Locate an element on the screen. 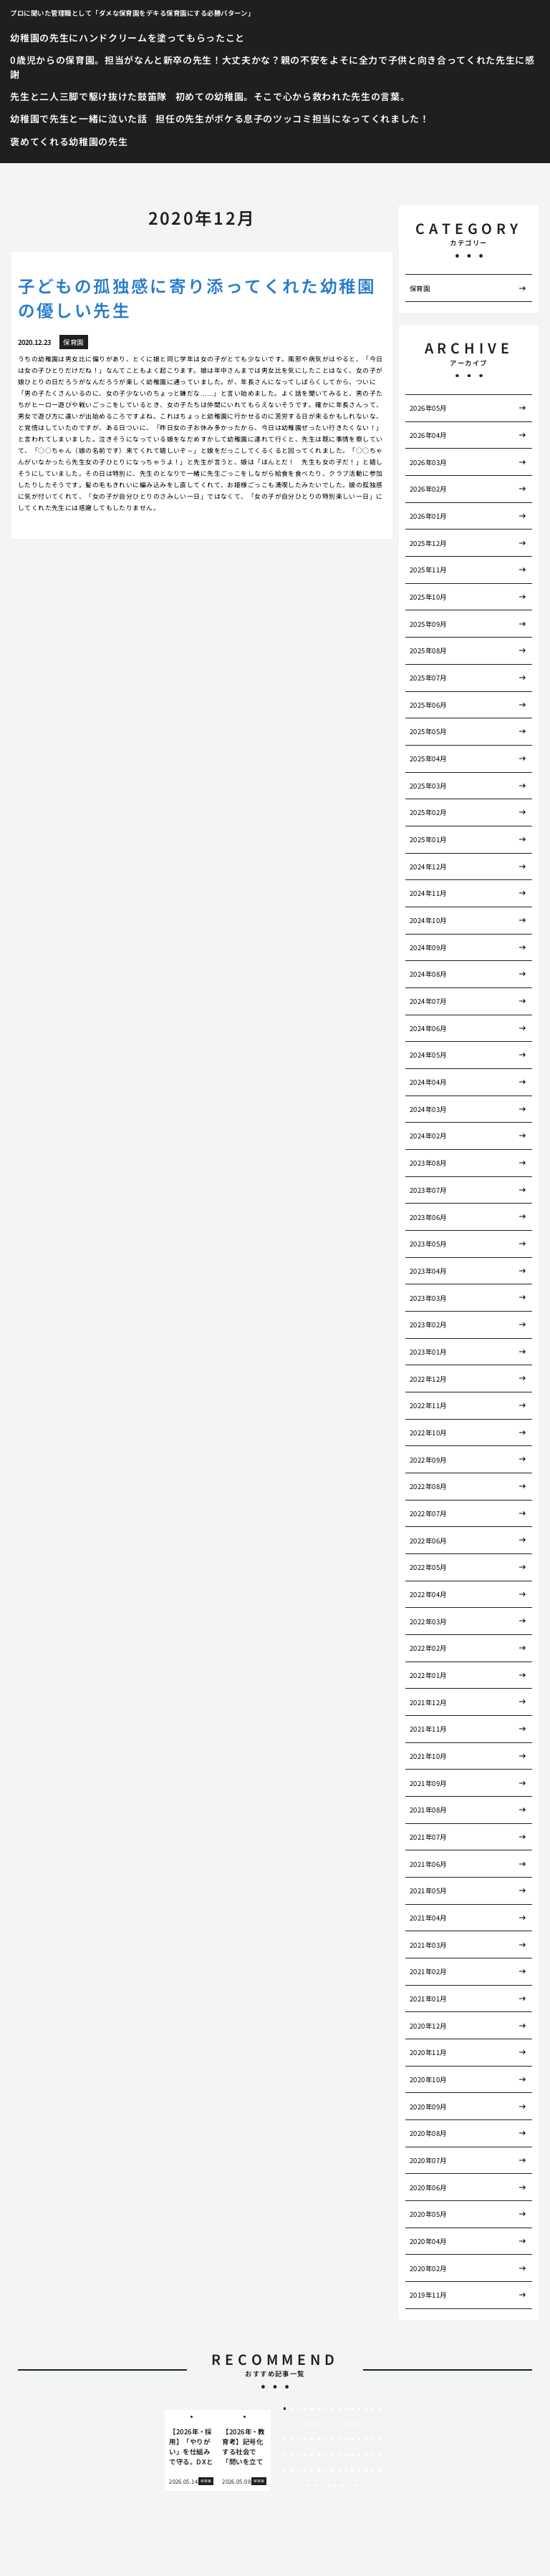 The height and width of the screenshot is (2576, 550). 2 [tab] is located at coordinates (292, 2408).